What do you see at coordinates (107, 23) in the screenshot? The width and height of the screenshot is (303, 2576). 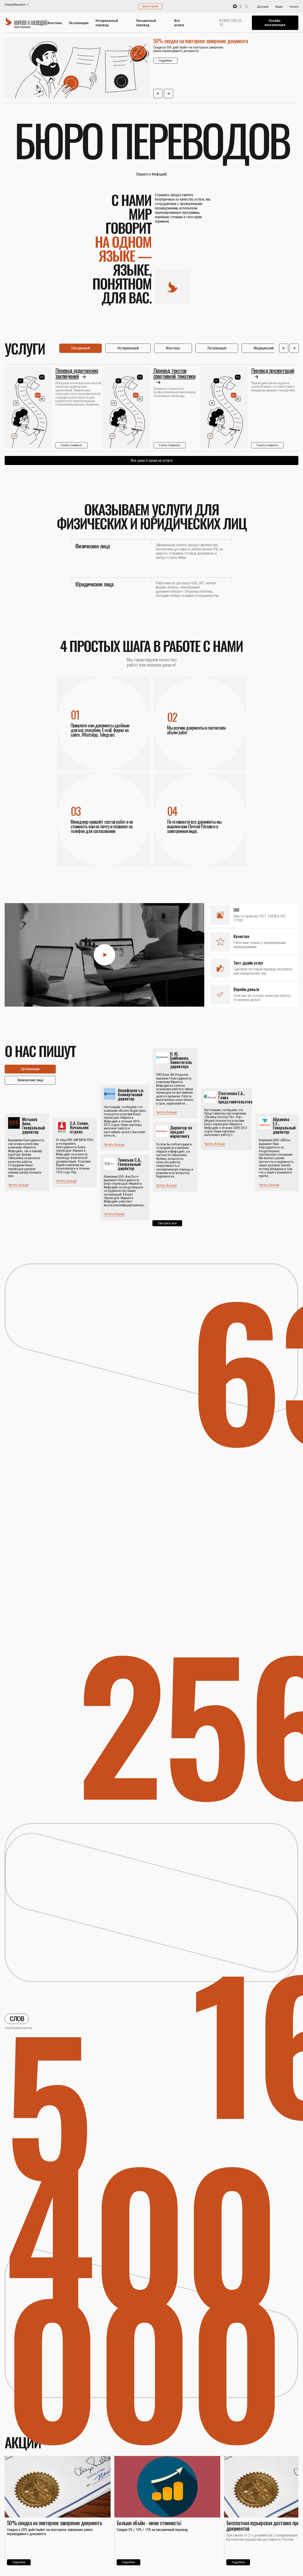 I see `Нотариальный перевод` at bounding box center [107, 23].